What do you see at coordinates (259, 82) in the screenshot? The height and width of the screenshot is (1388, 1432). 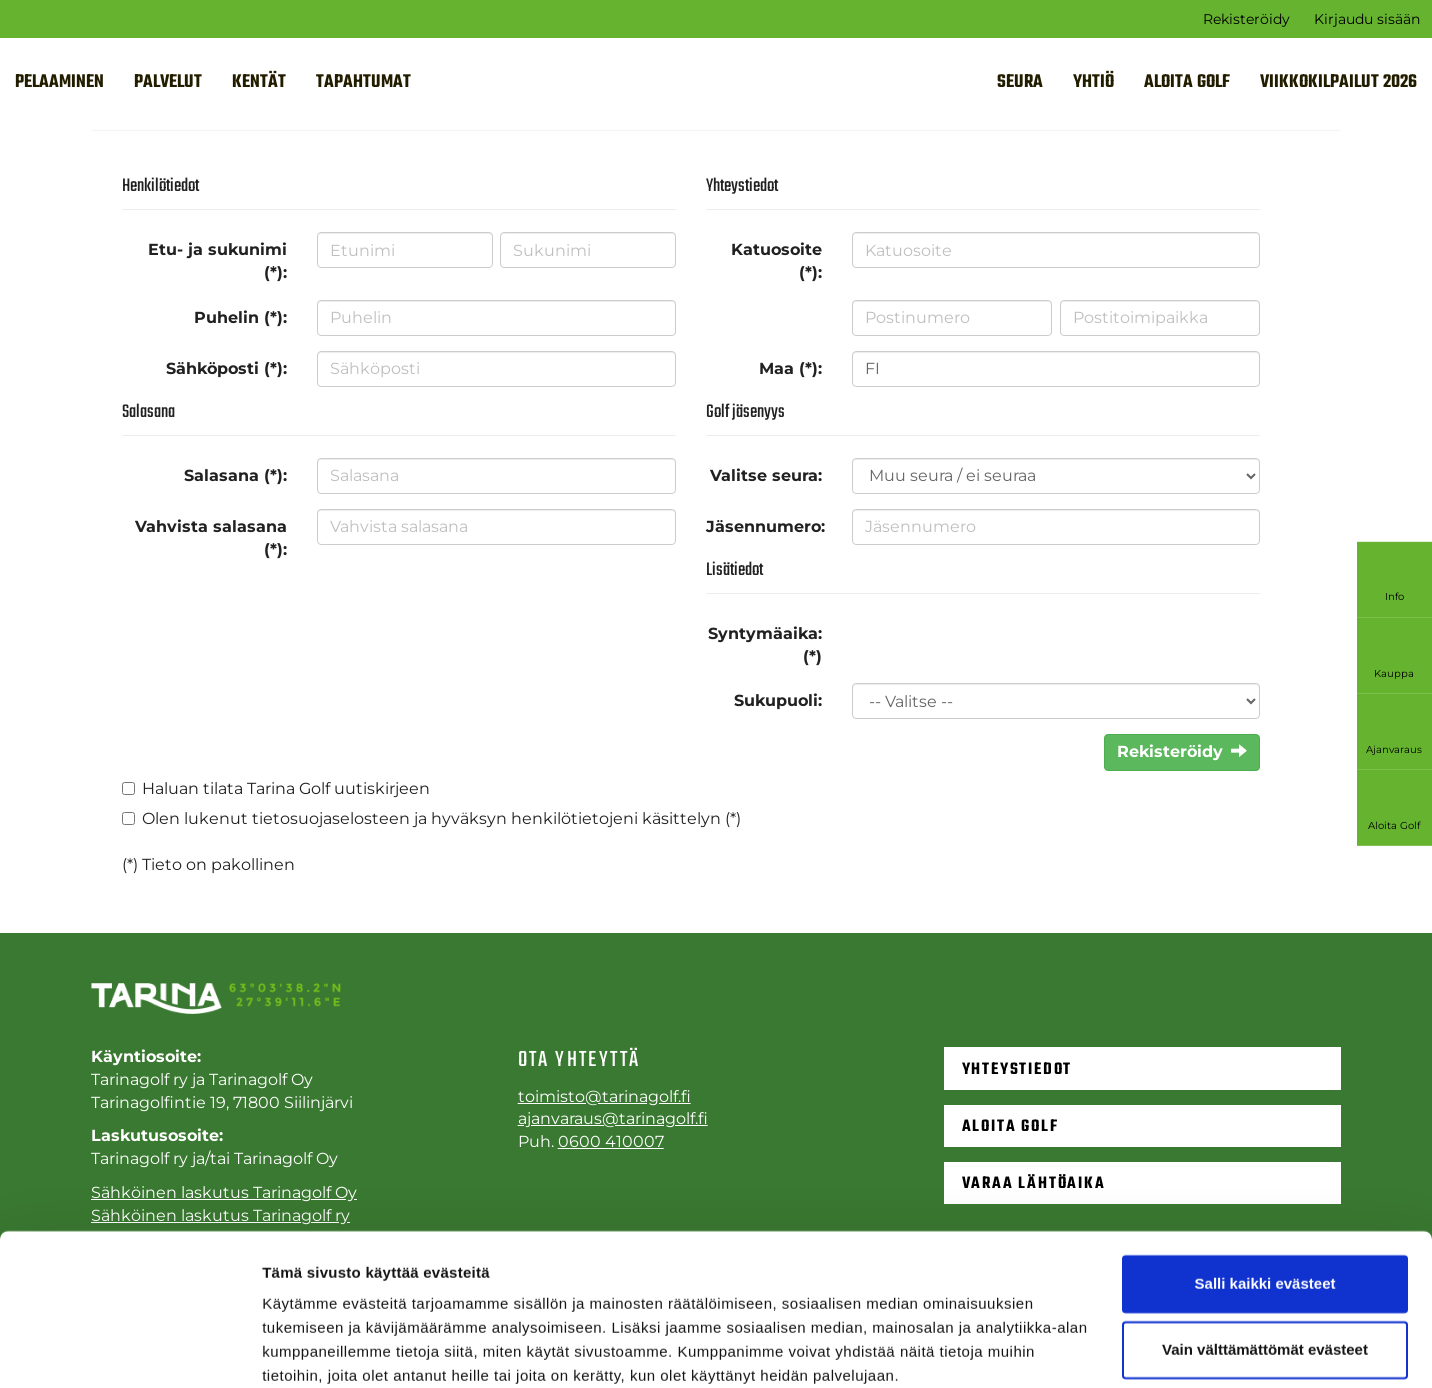 I see `Kentät` at bounding box center [259, 82].